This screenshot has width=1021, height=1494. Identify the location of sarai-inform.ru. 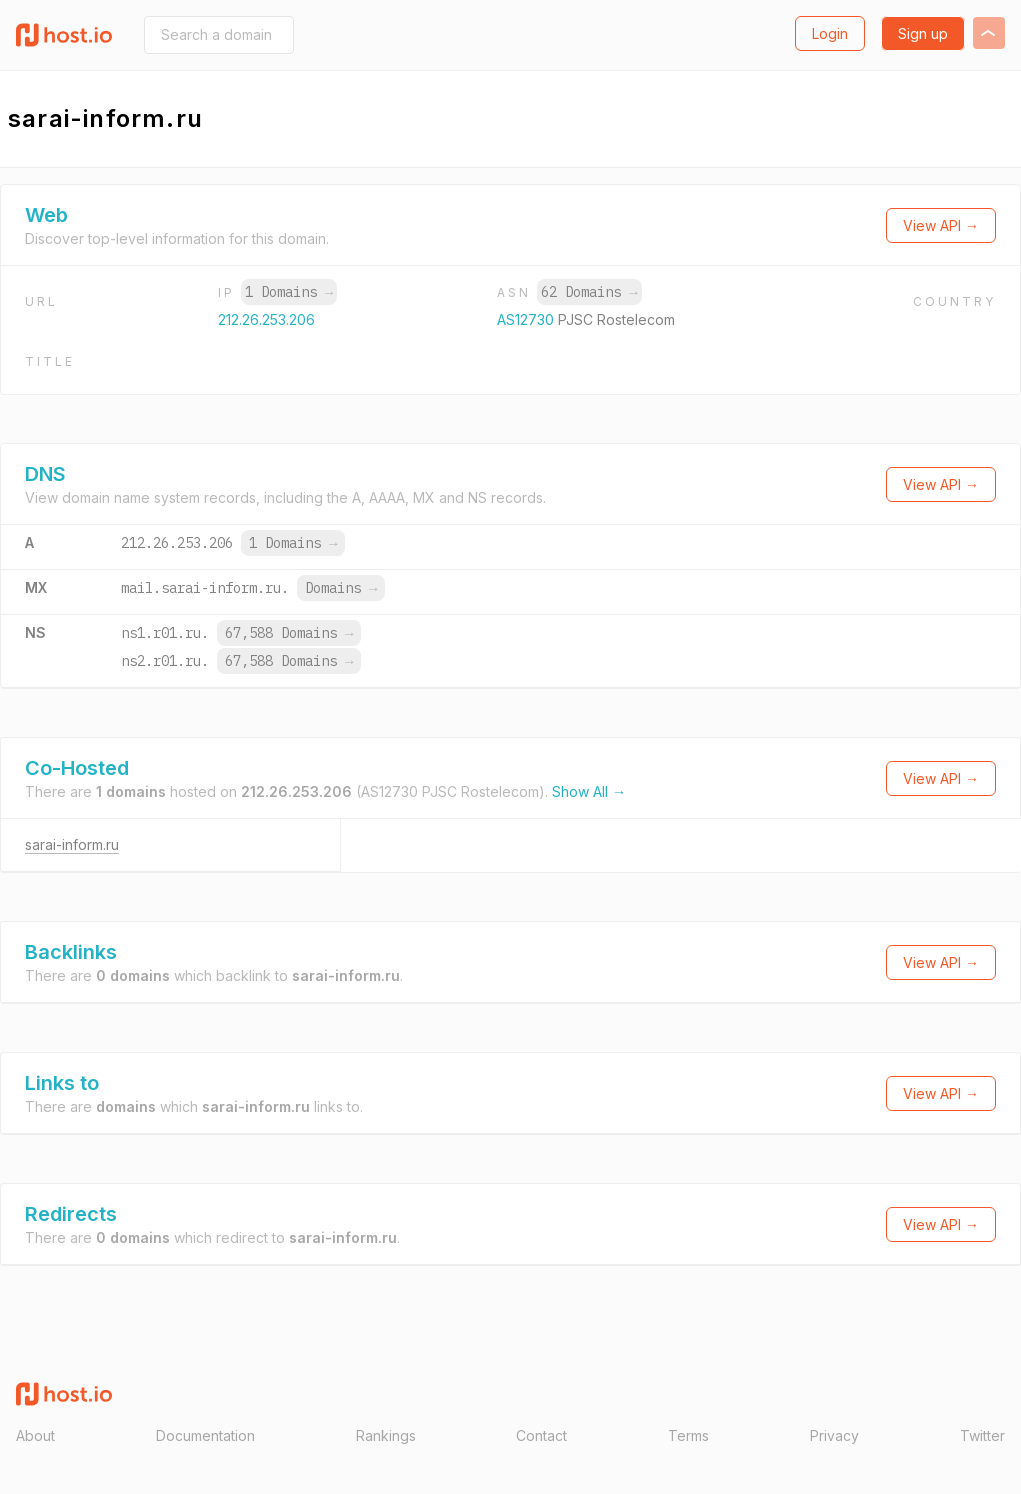
(72, 844).